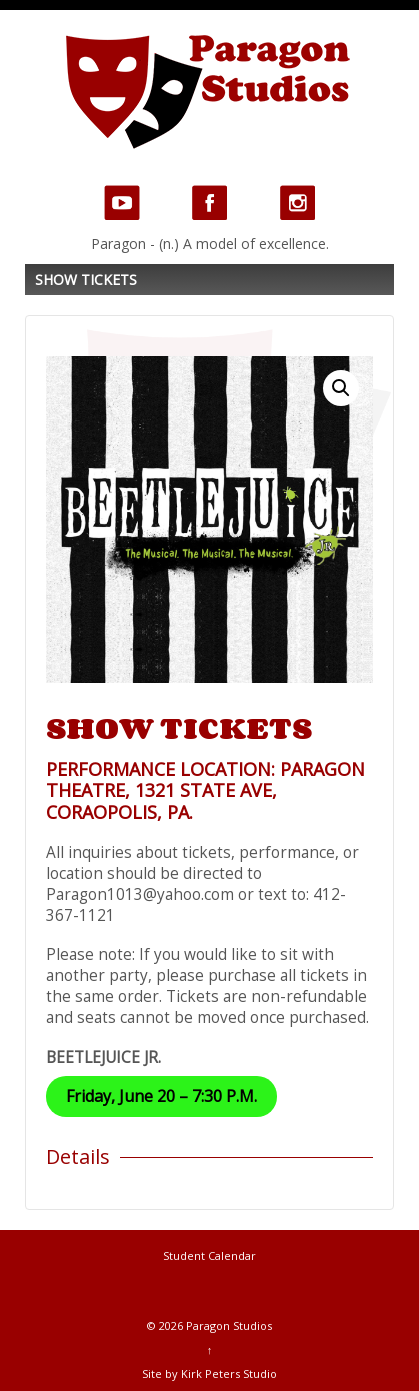 The width and height of the screenshot is (419, 1391). What do you see at coordinates (341, 388) in the screenshot?
I see `[button]` at bounding box center [341, 388].